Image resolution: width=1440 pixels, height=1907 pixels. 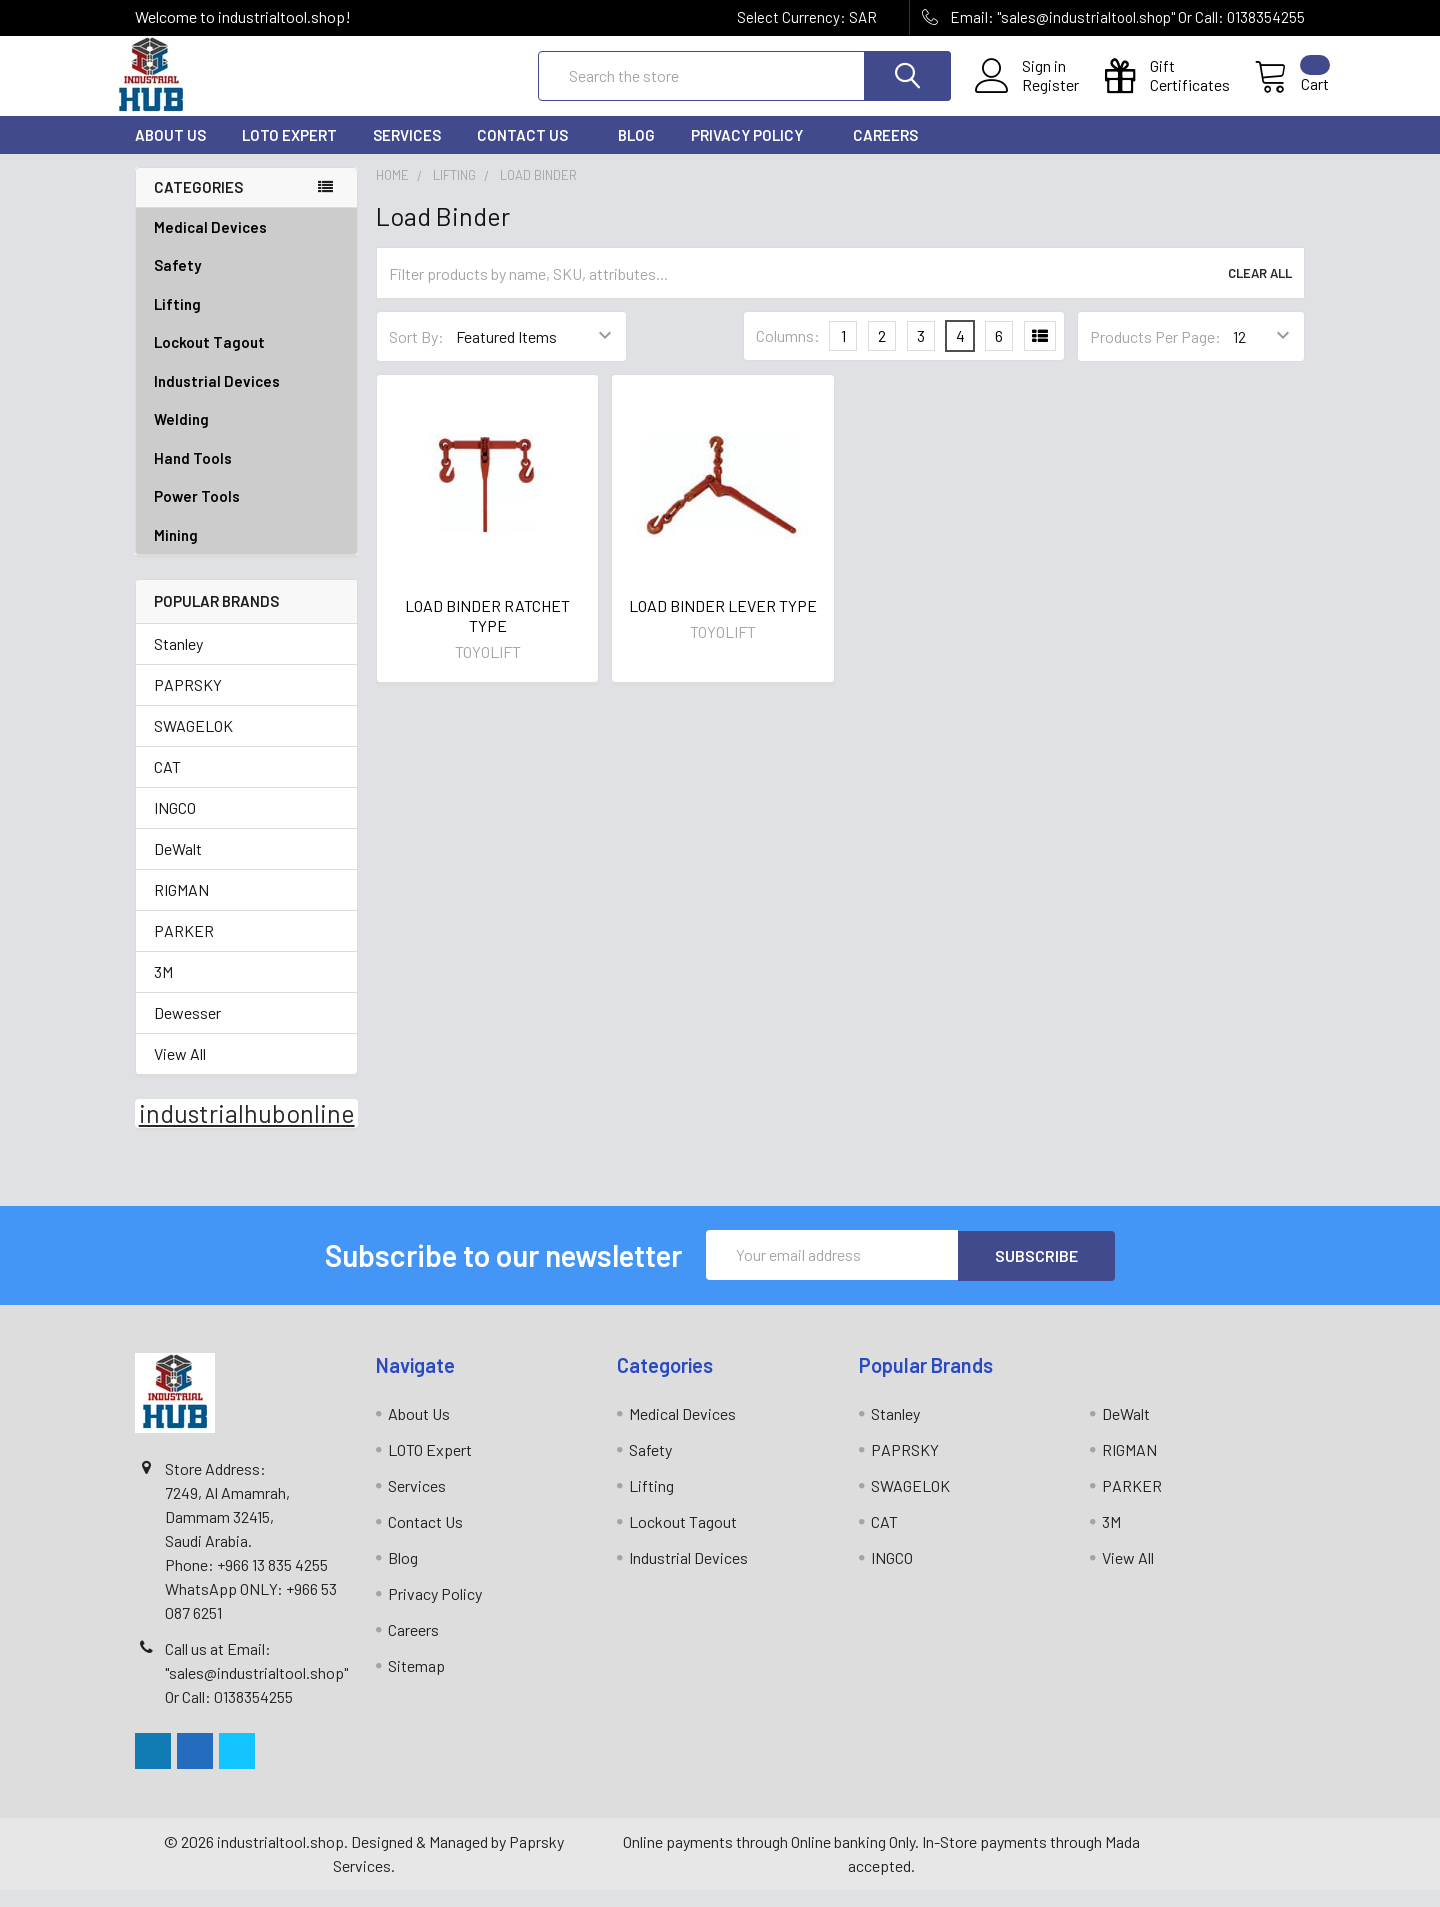 I want to click on View All, so click(x=180, y=1071).